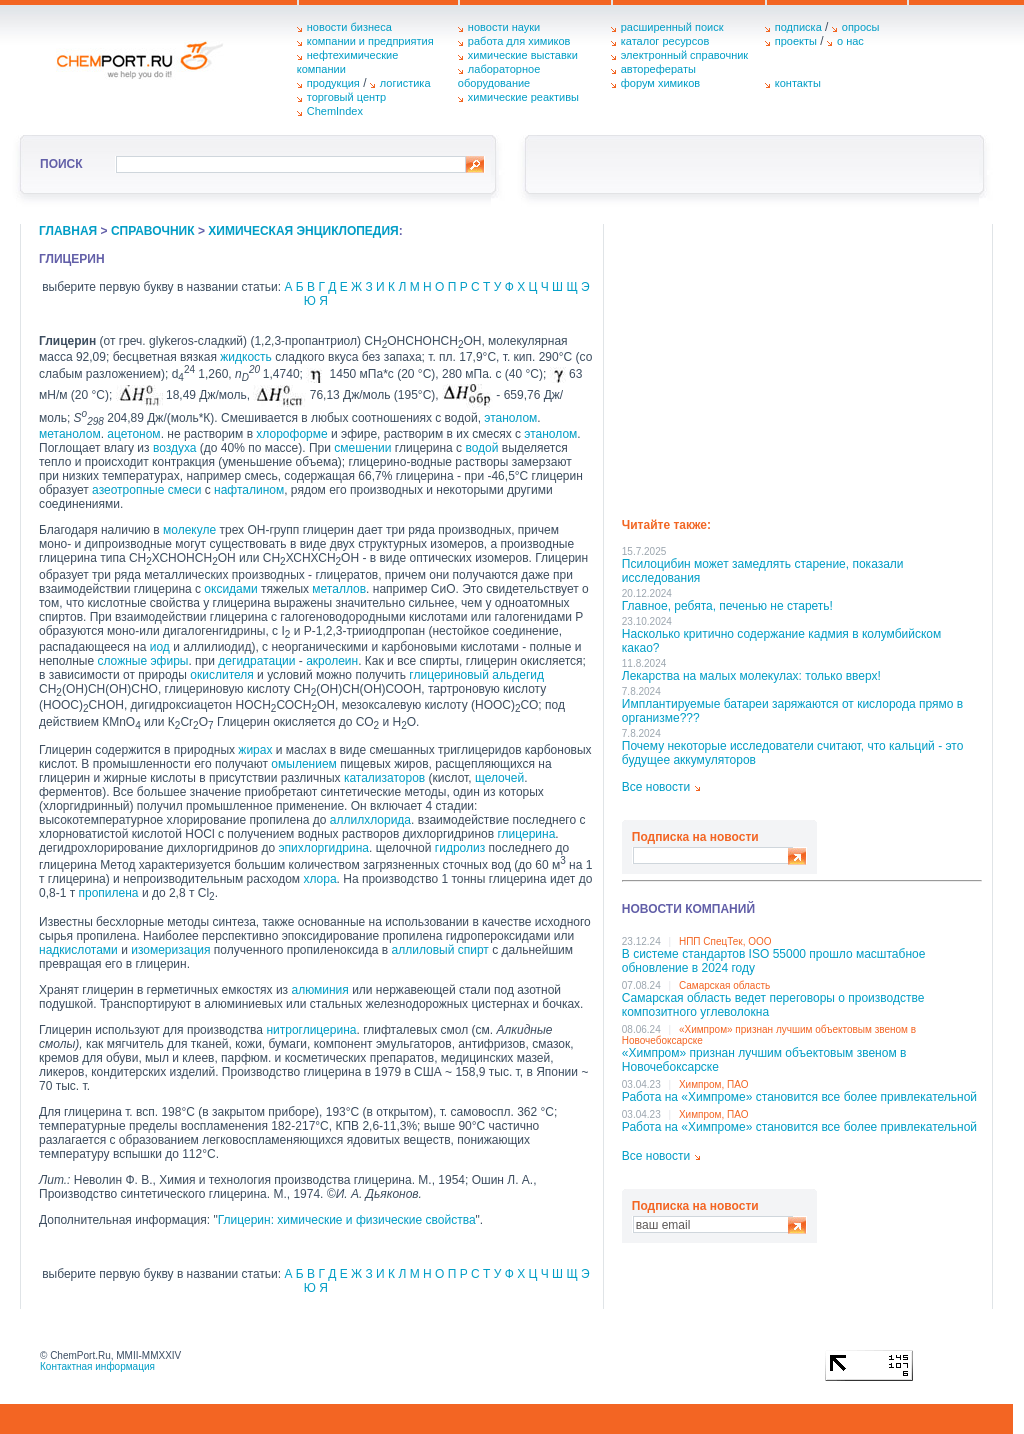 This screenshot has width=1024, height=1434. What do you see at coordinates (405, 83) in the screenshot?
I see `логистика` at bounding box center [405, 83].